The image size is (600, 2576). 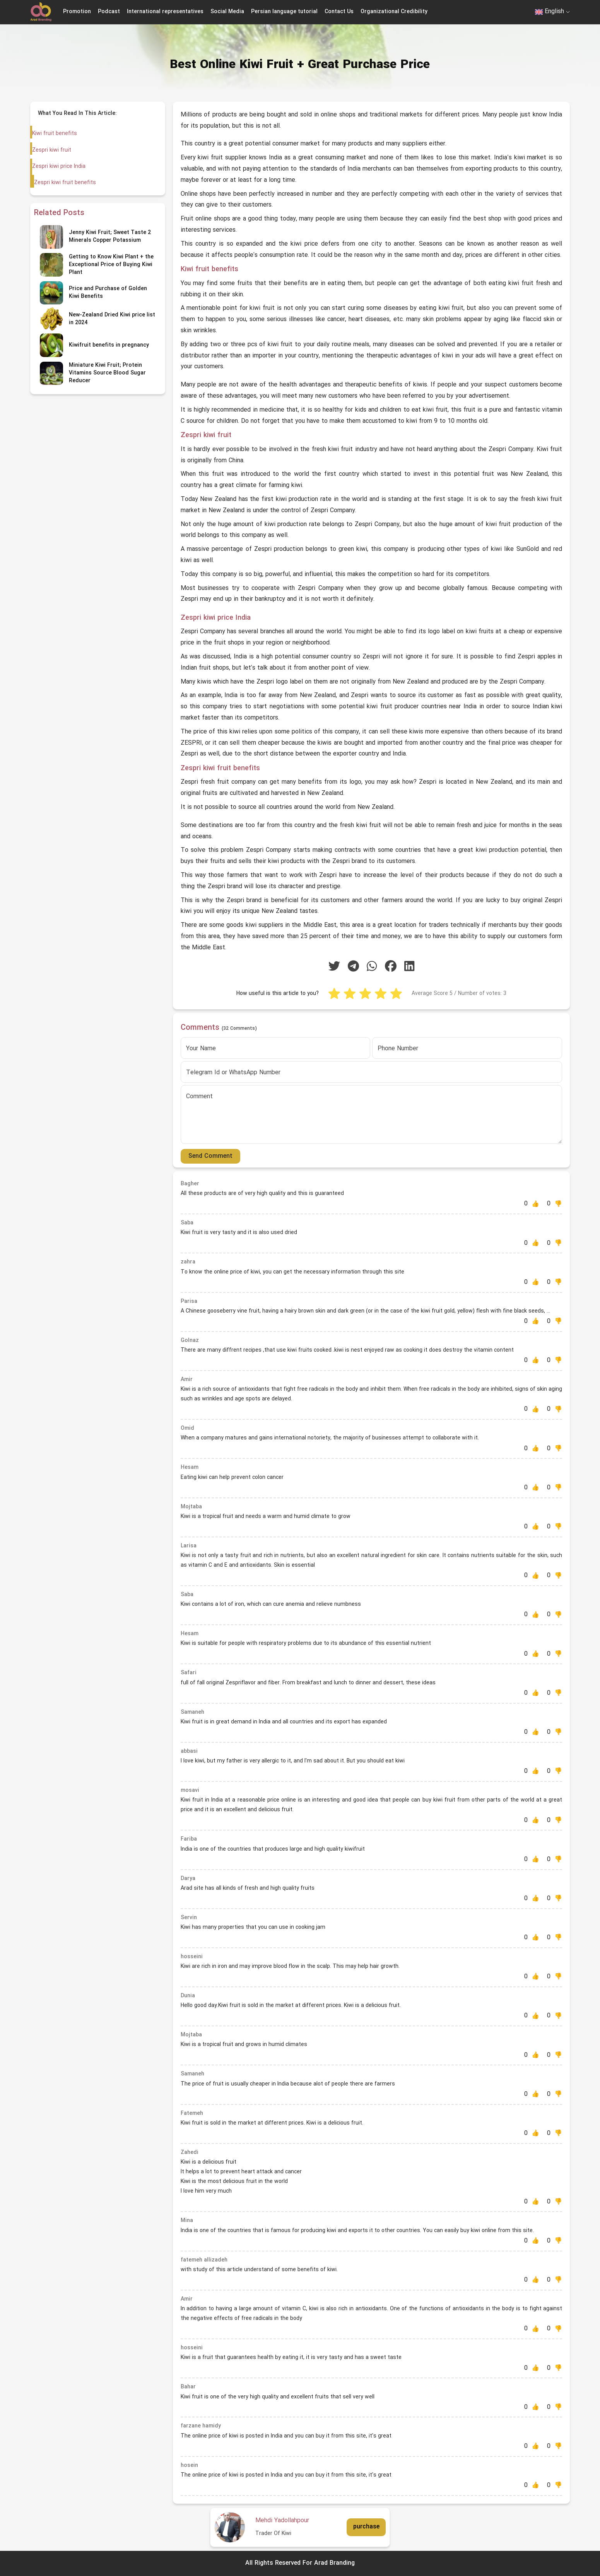 I want to click on purchase, so click(x=366, y=2527).